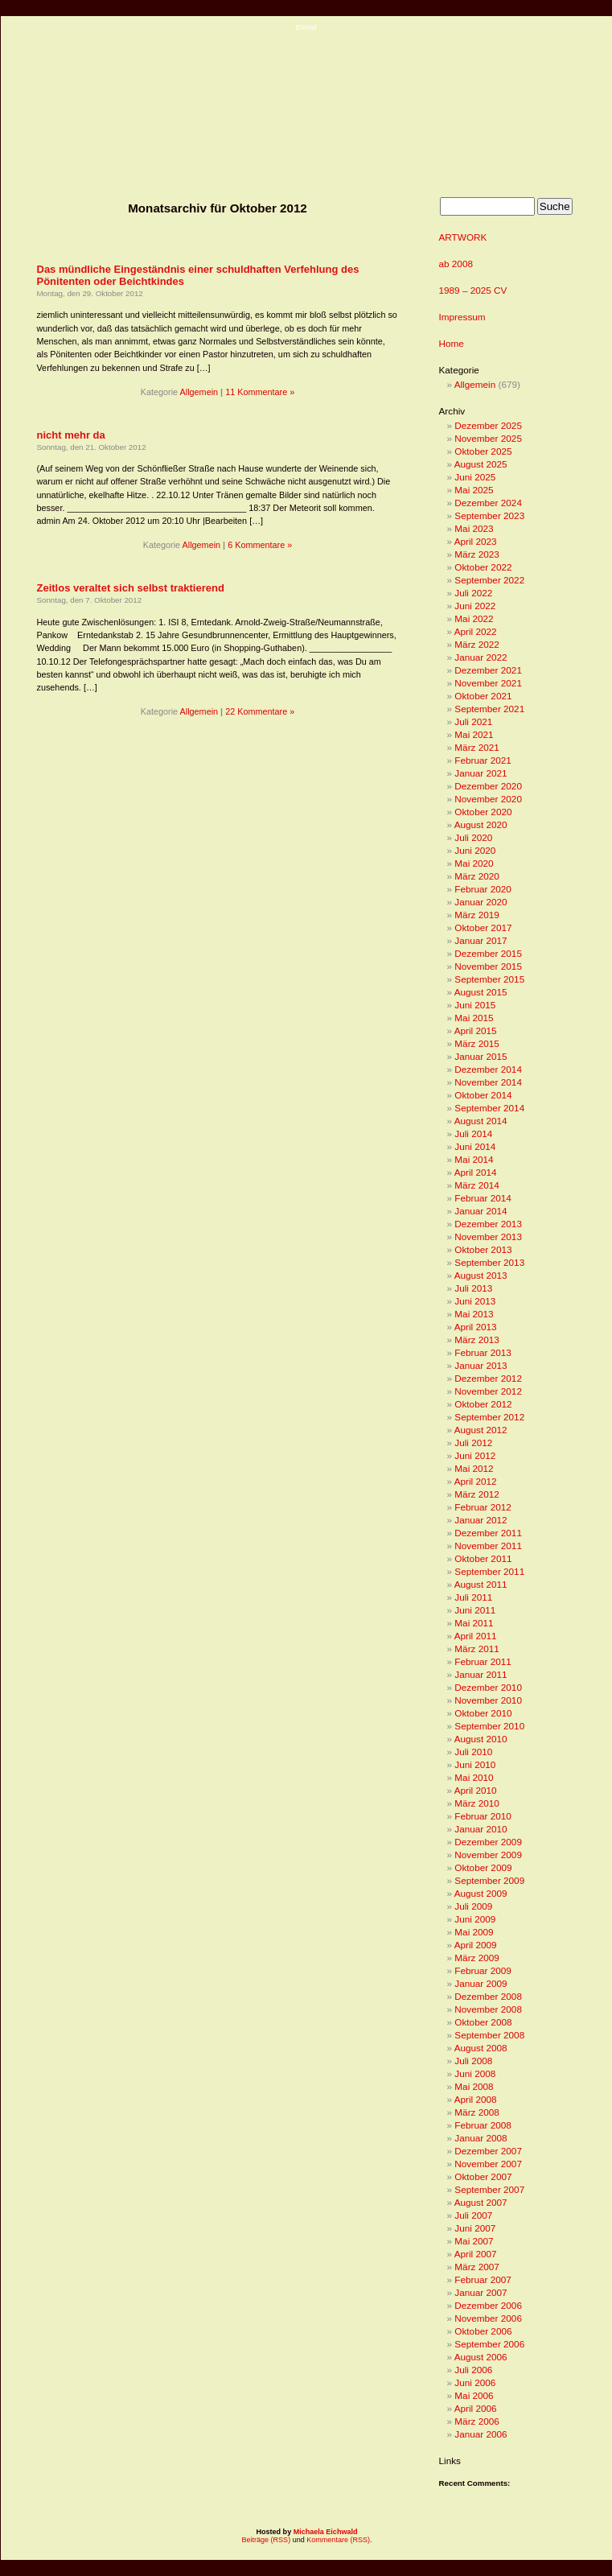  I want to click on März 2012, so click(476, 1494).